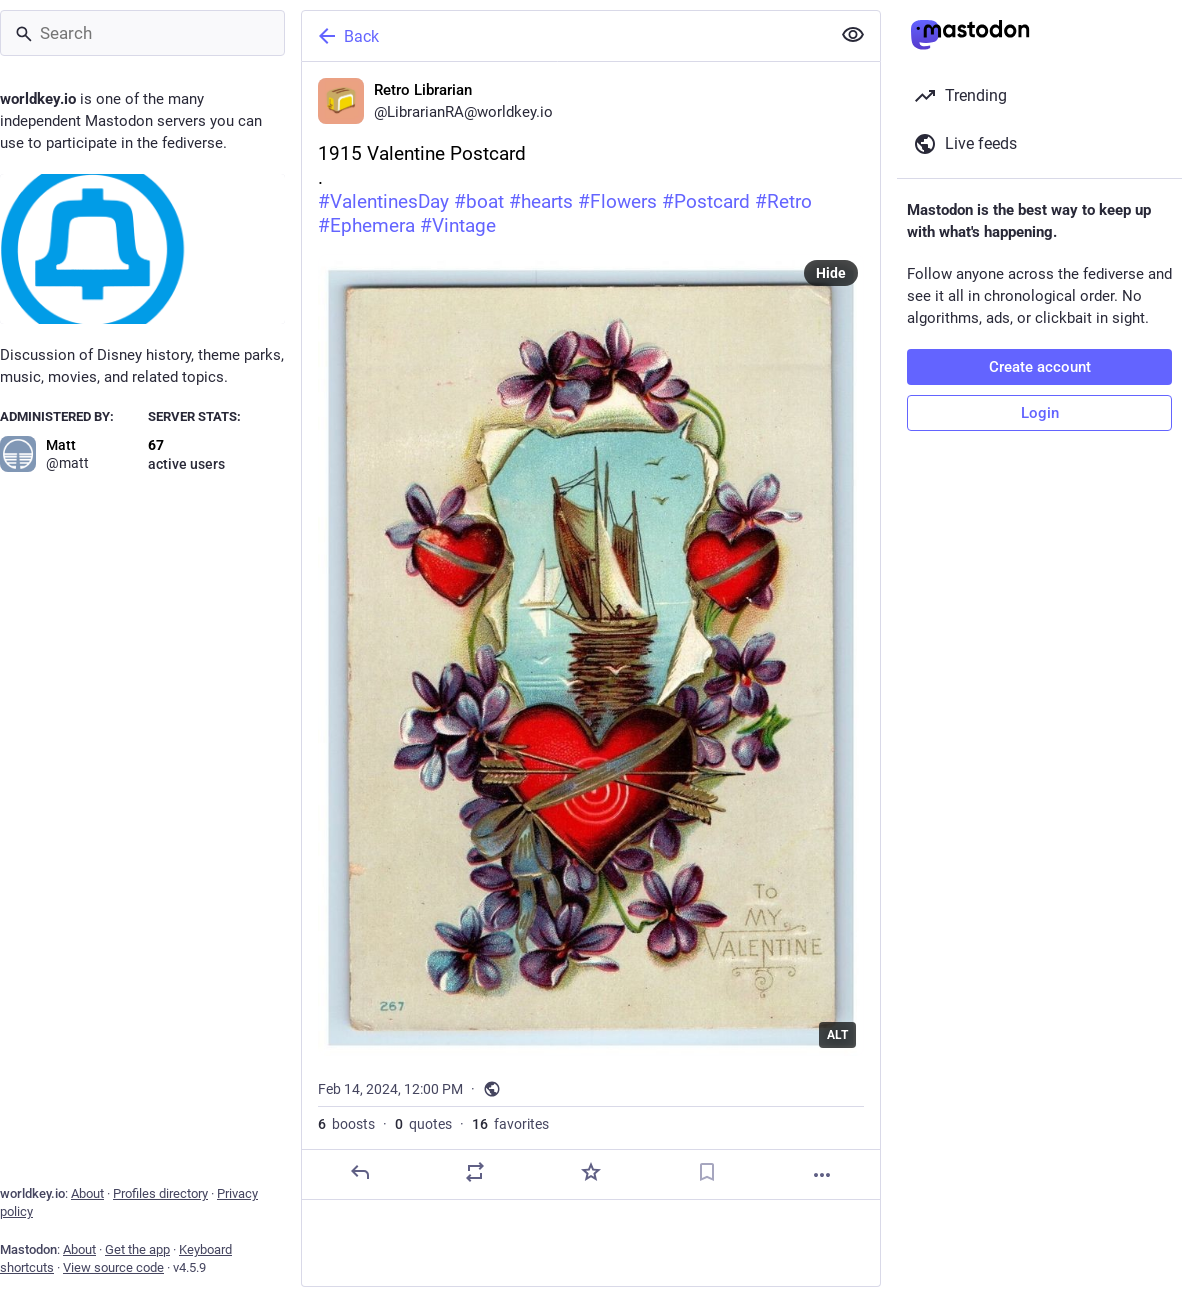  I want to click on ALT, so click(837, 1035).